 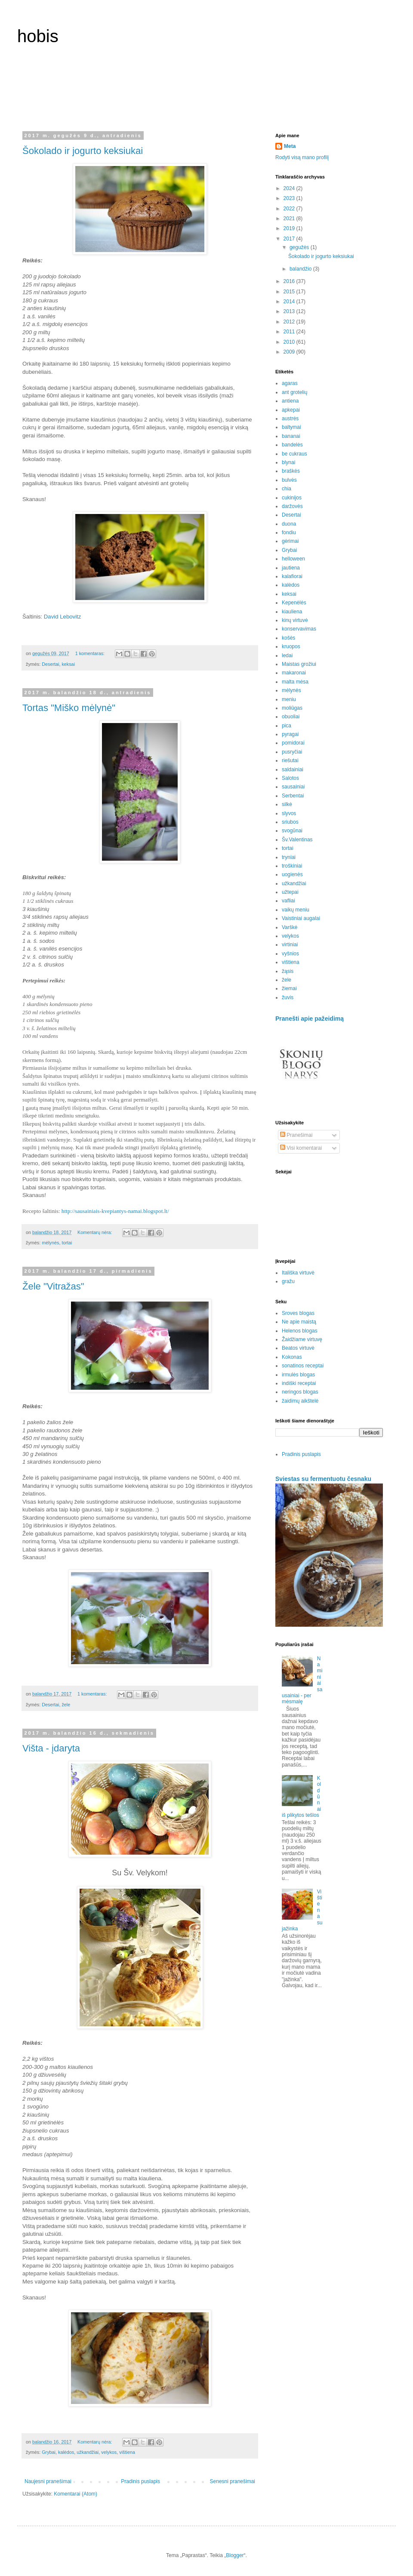 I want to click on Komentarų nėra:, so click(x=95, y=1232).